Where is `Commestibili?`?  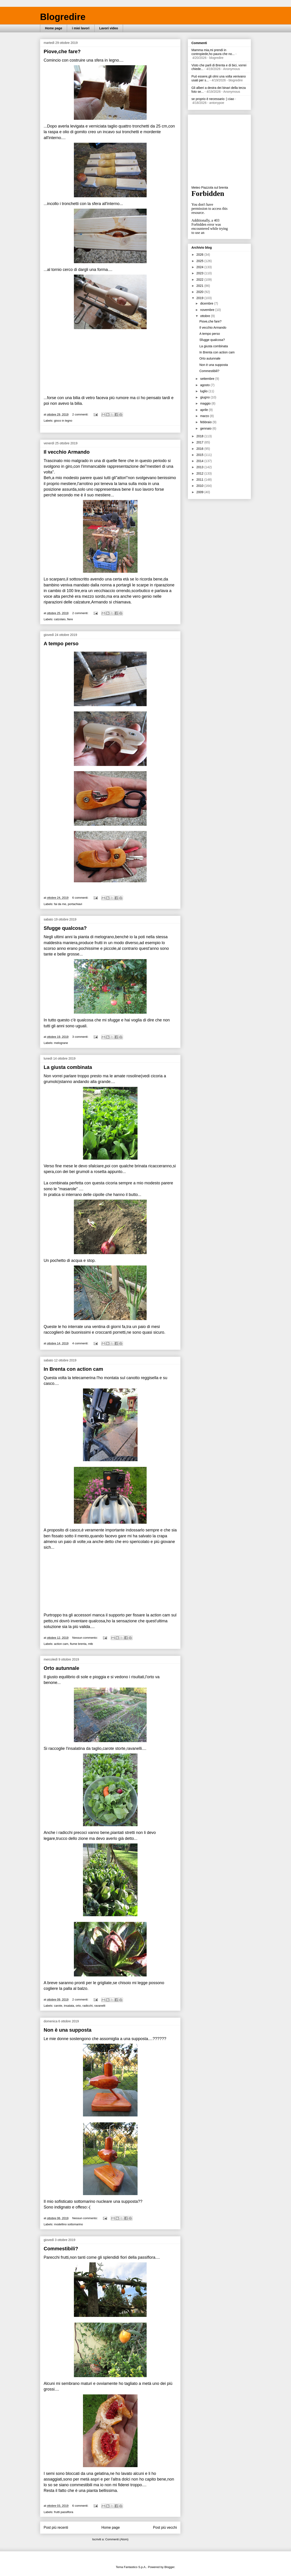
Commestibili? is located at coordinates (61, 2248).